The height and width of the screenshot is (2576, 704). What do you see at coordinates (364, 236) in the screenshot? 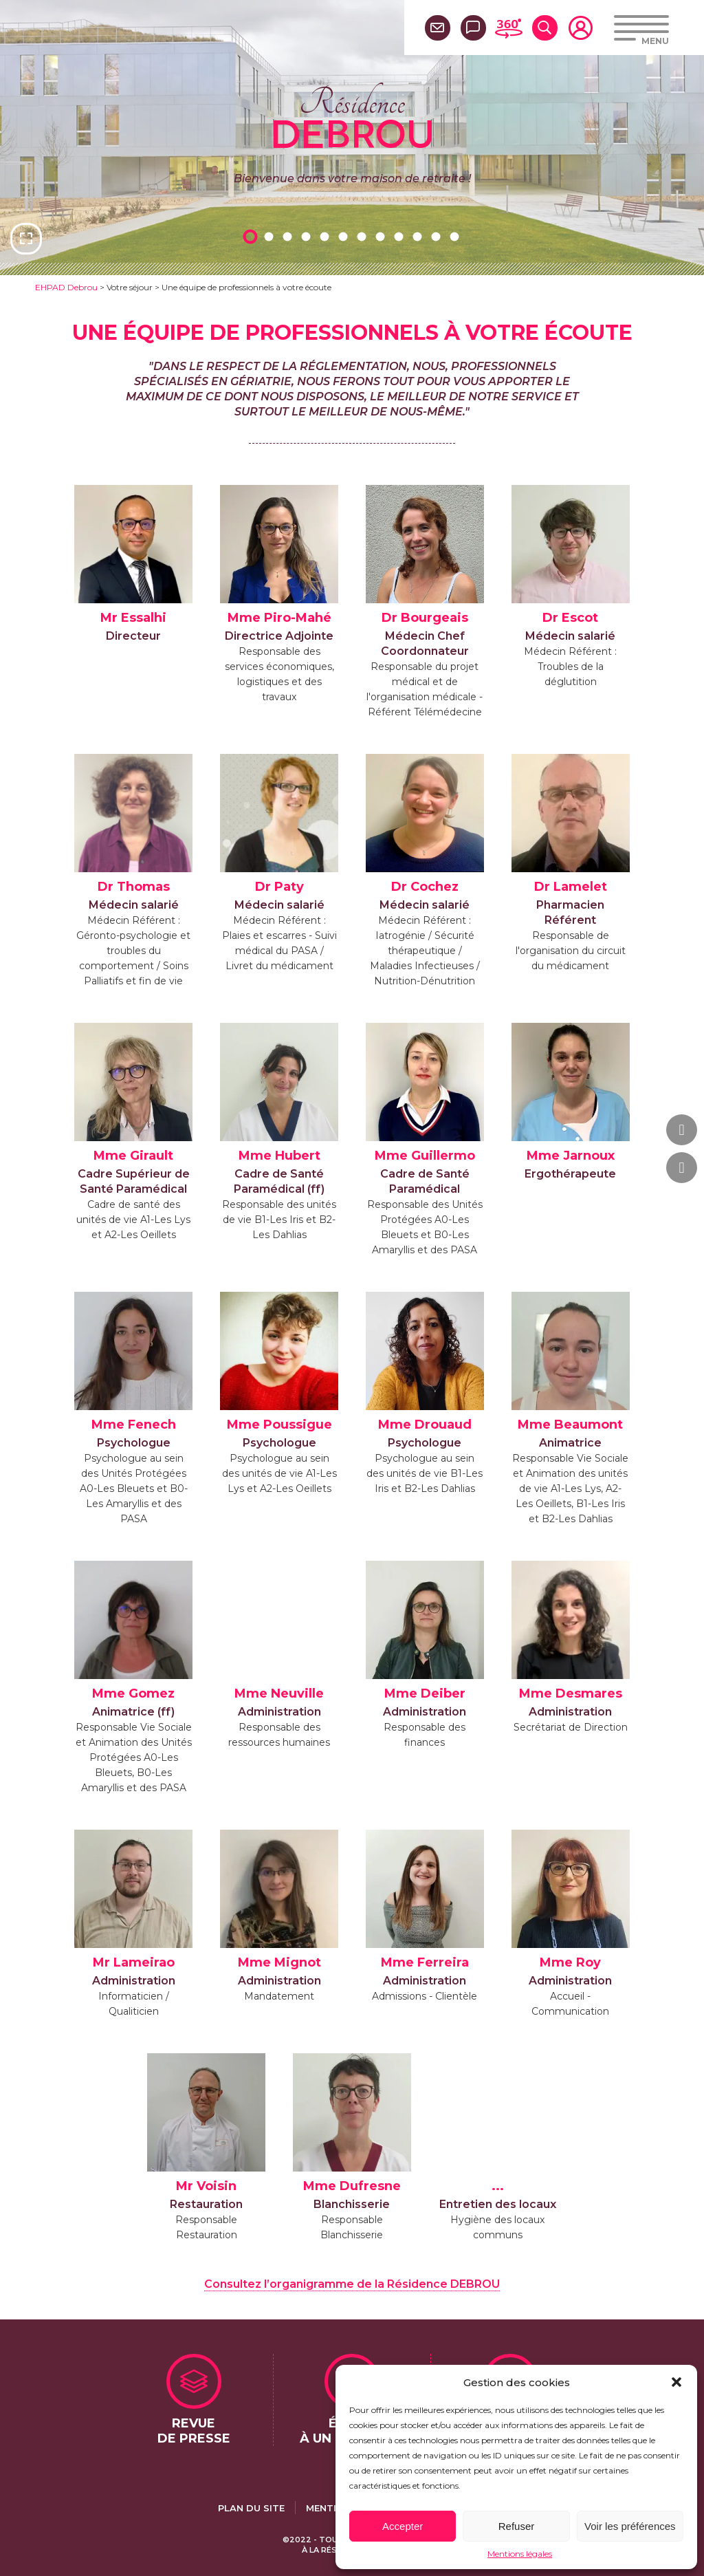
I see `7 [tab]` at bounding box center [364, 236].